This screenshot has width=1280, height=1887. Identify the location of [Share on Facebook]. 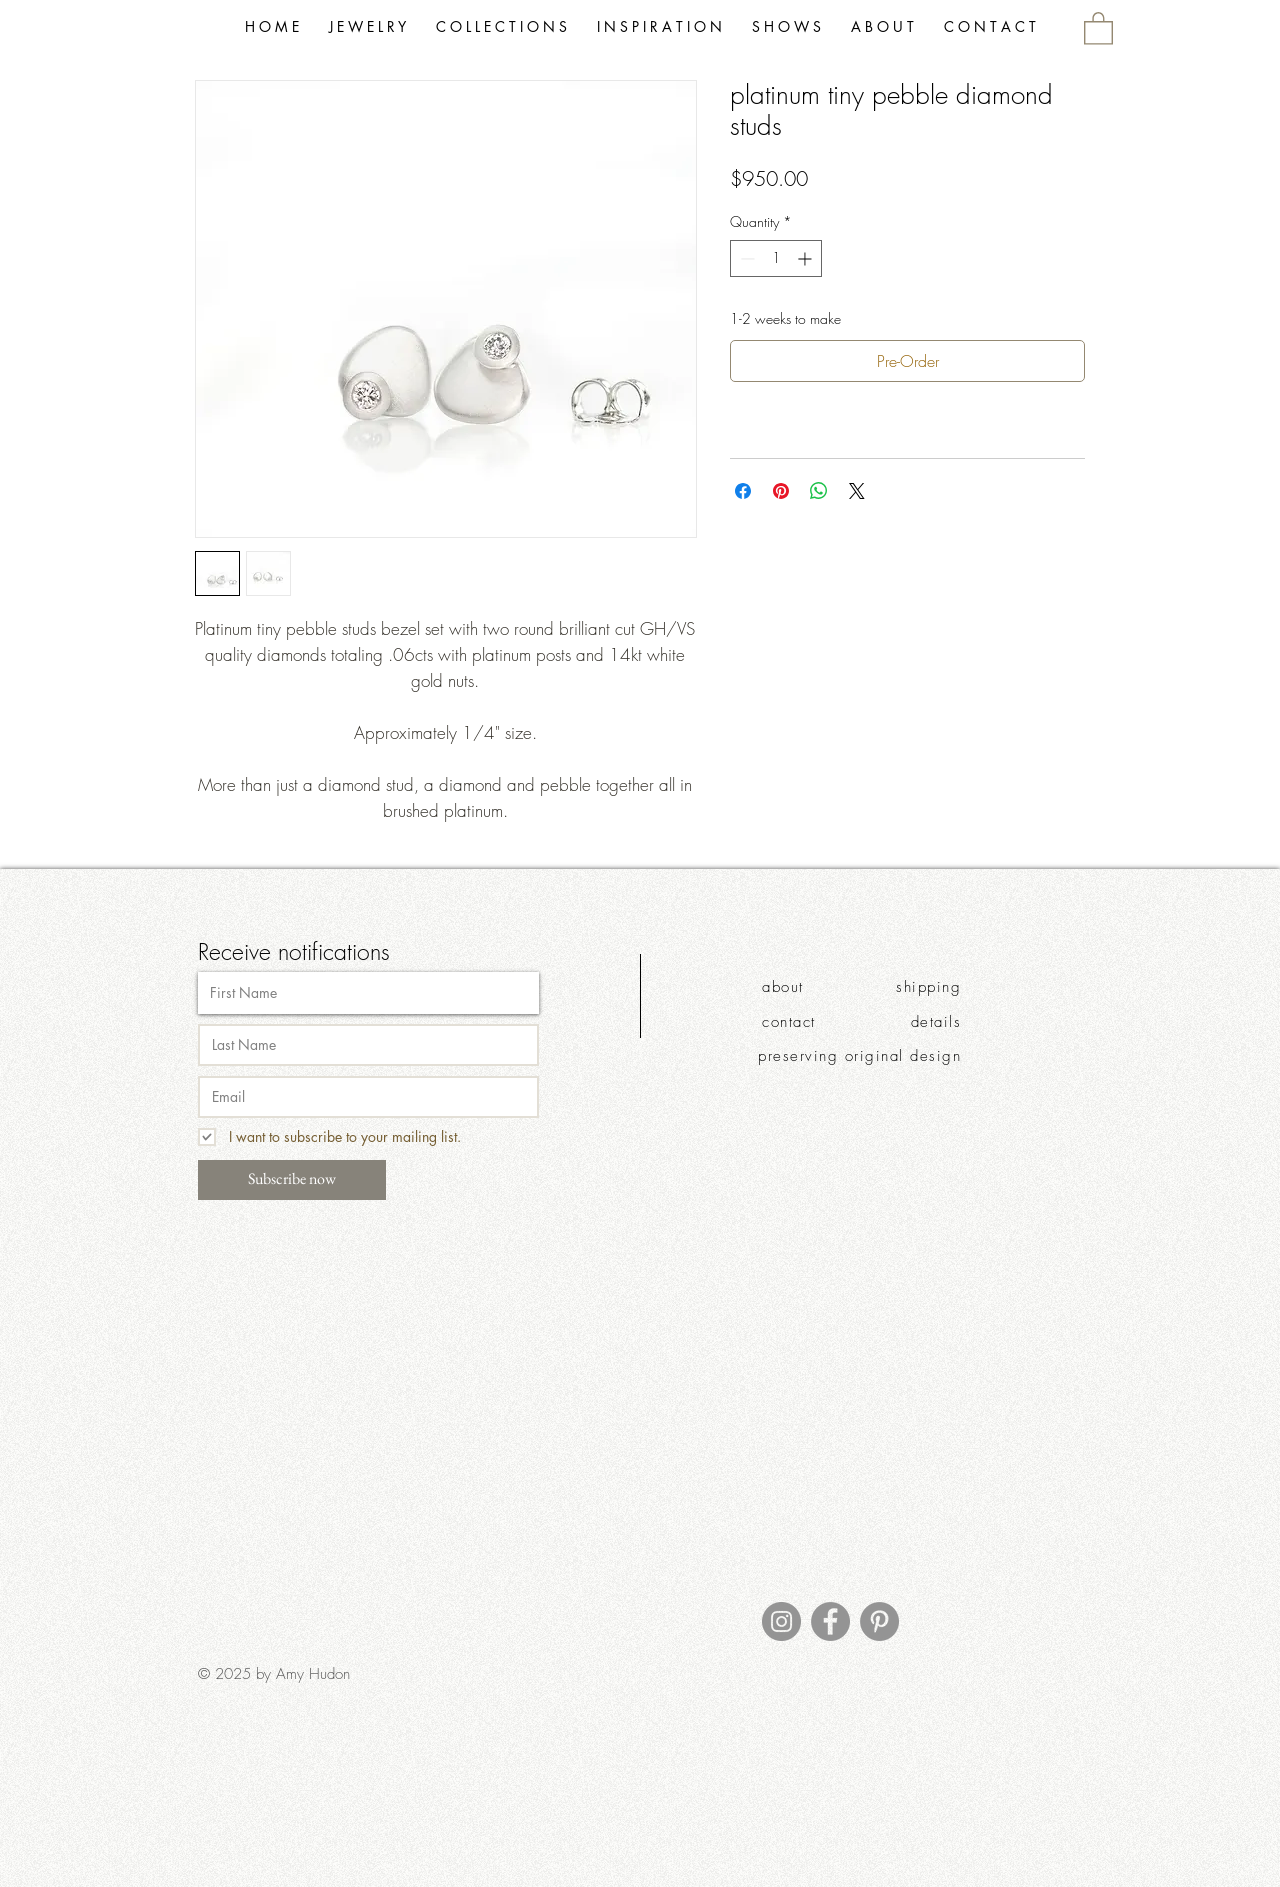
(743, 491).